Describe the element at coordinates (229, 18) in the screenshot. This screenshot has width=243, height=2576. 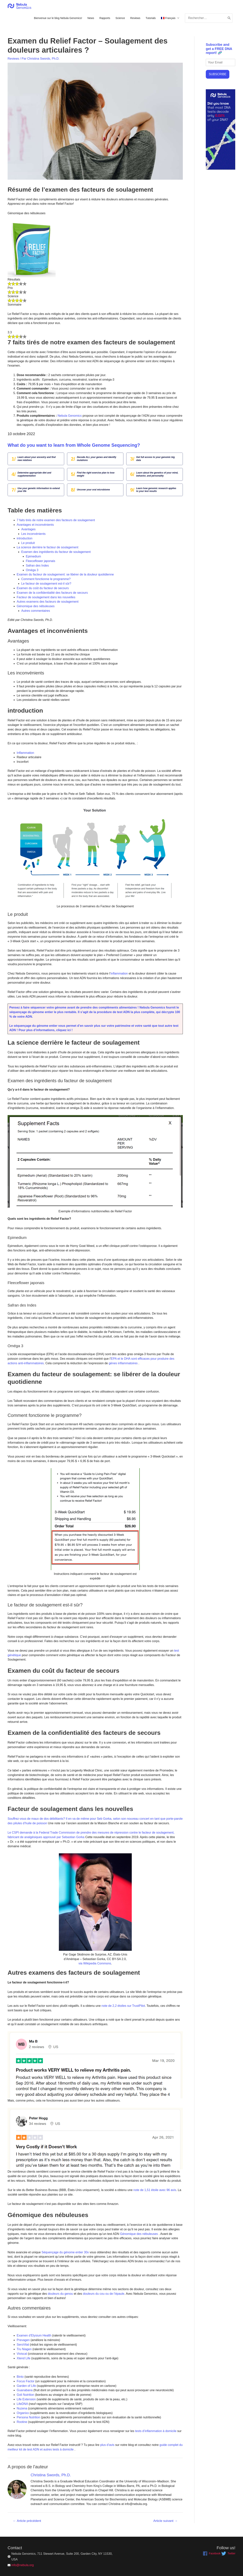
I see `[Rechercher]` at that location.